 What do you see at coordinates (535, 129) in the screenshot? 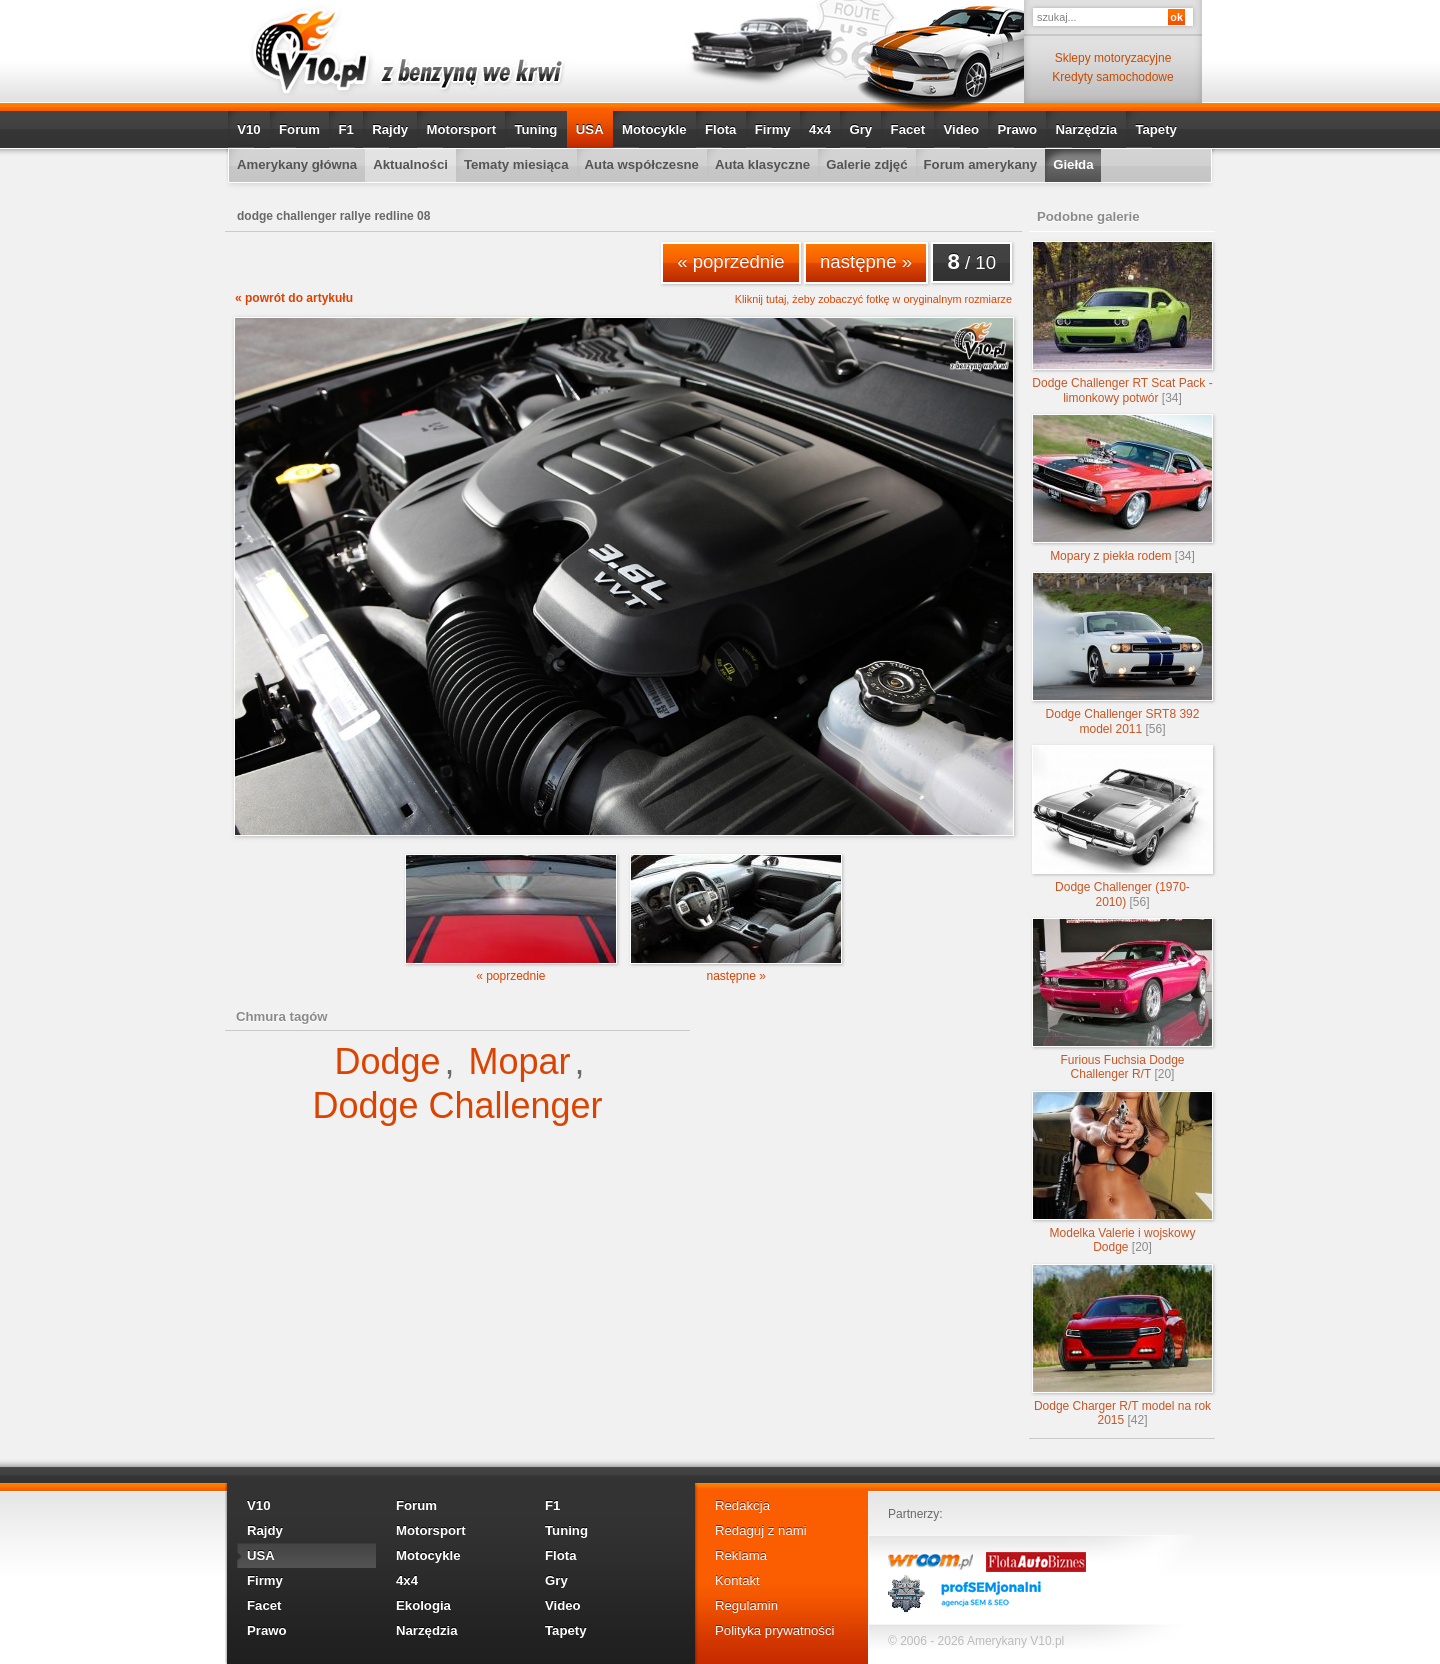
I see `Tuning` at bounding box center [535, 129].